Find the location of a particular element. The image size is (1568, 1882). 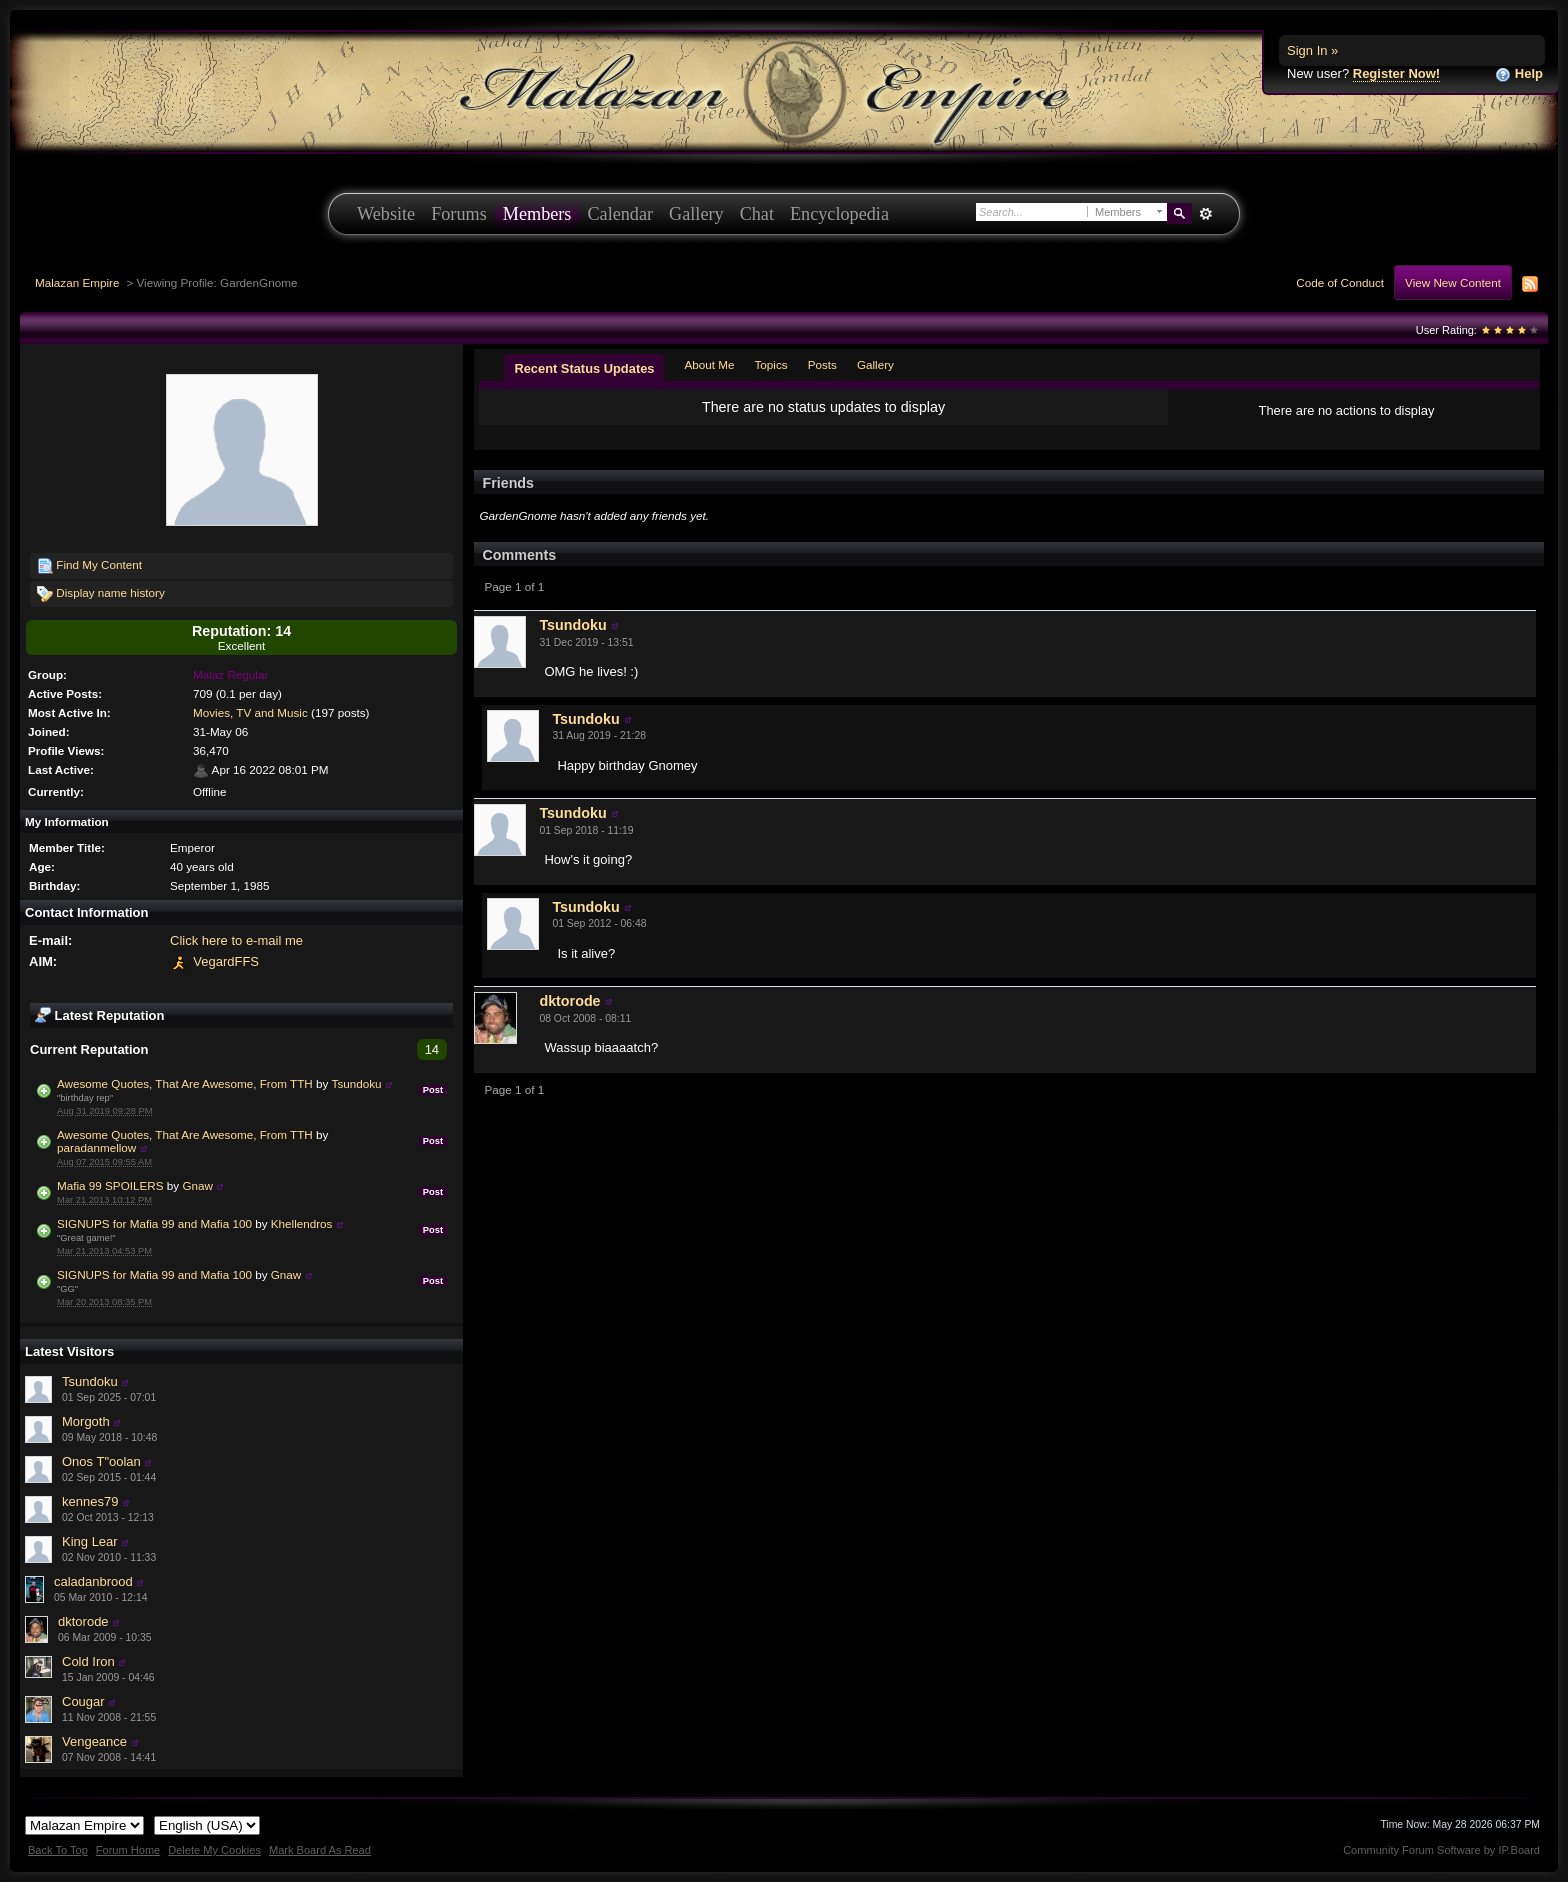

View New Content is located at coordinates (1453, 282).